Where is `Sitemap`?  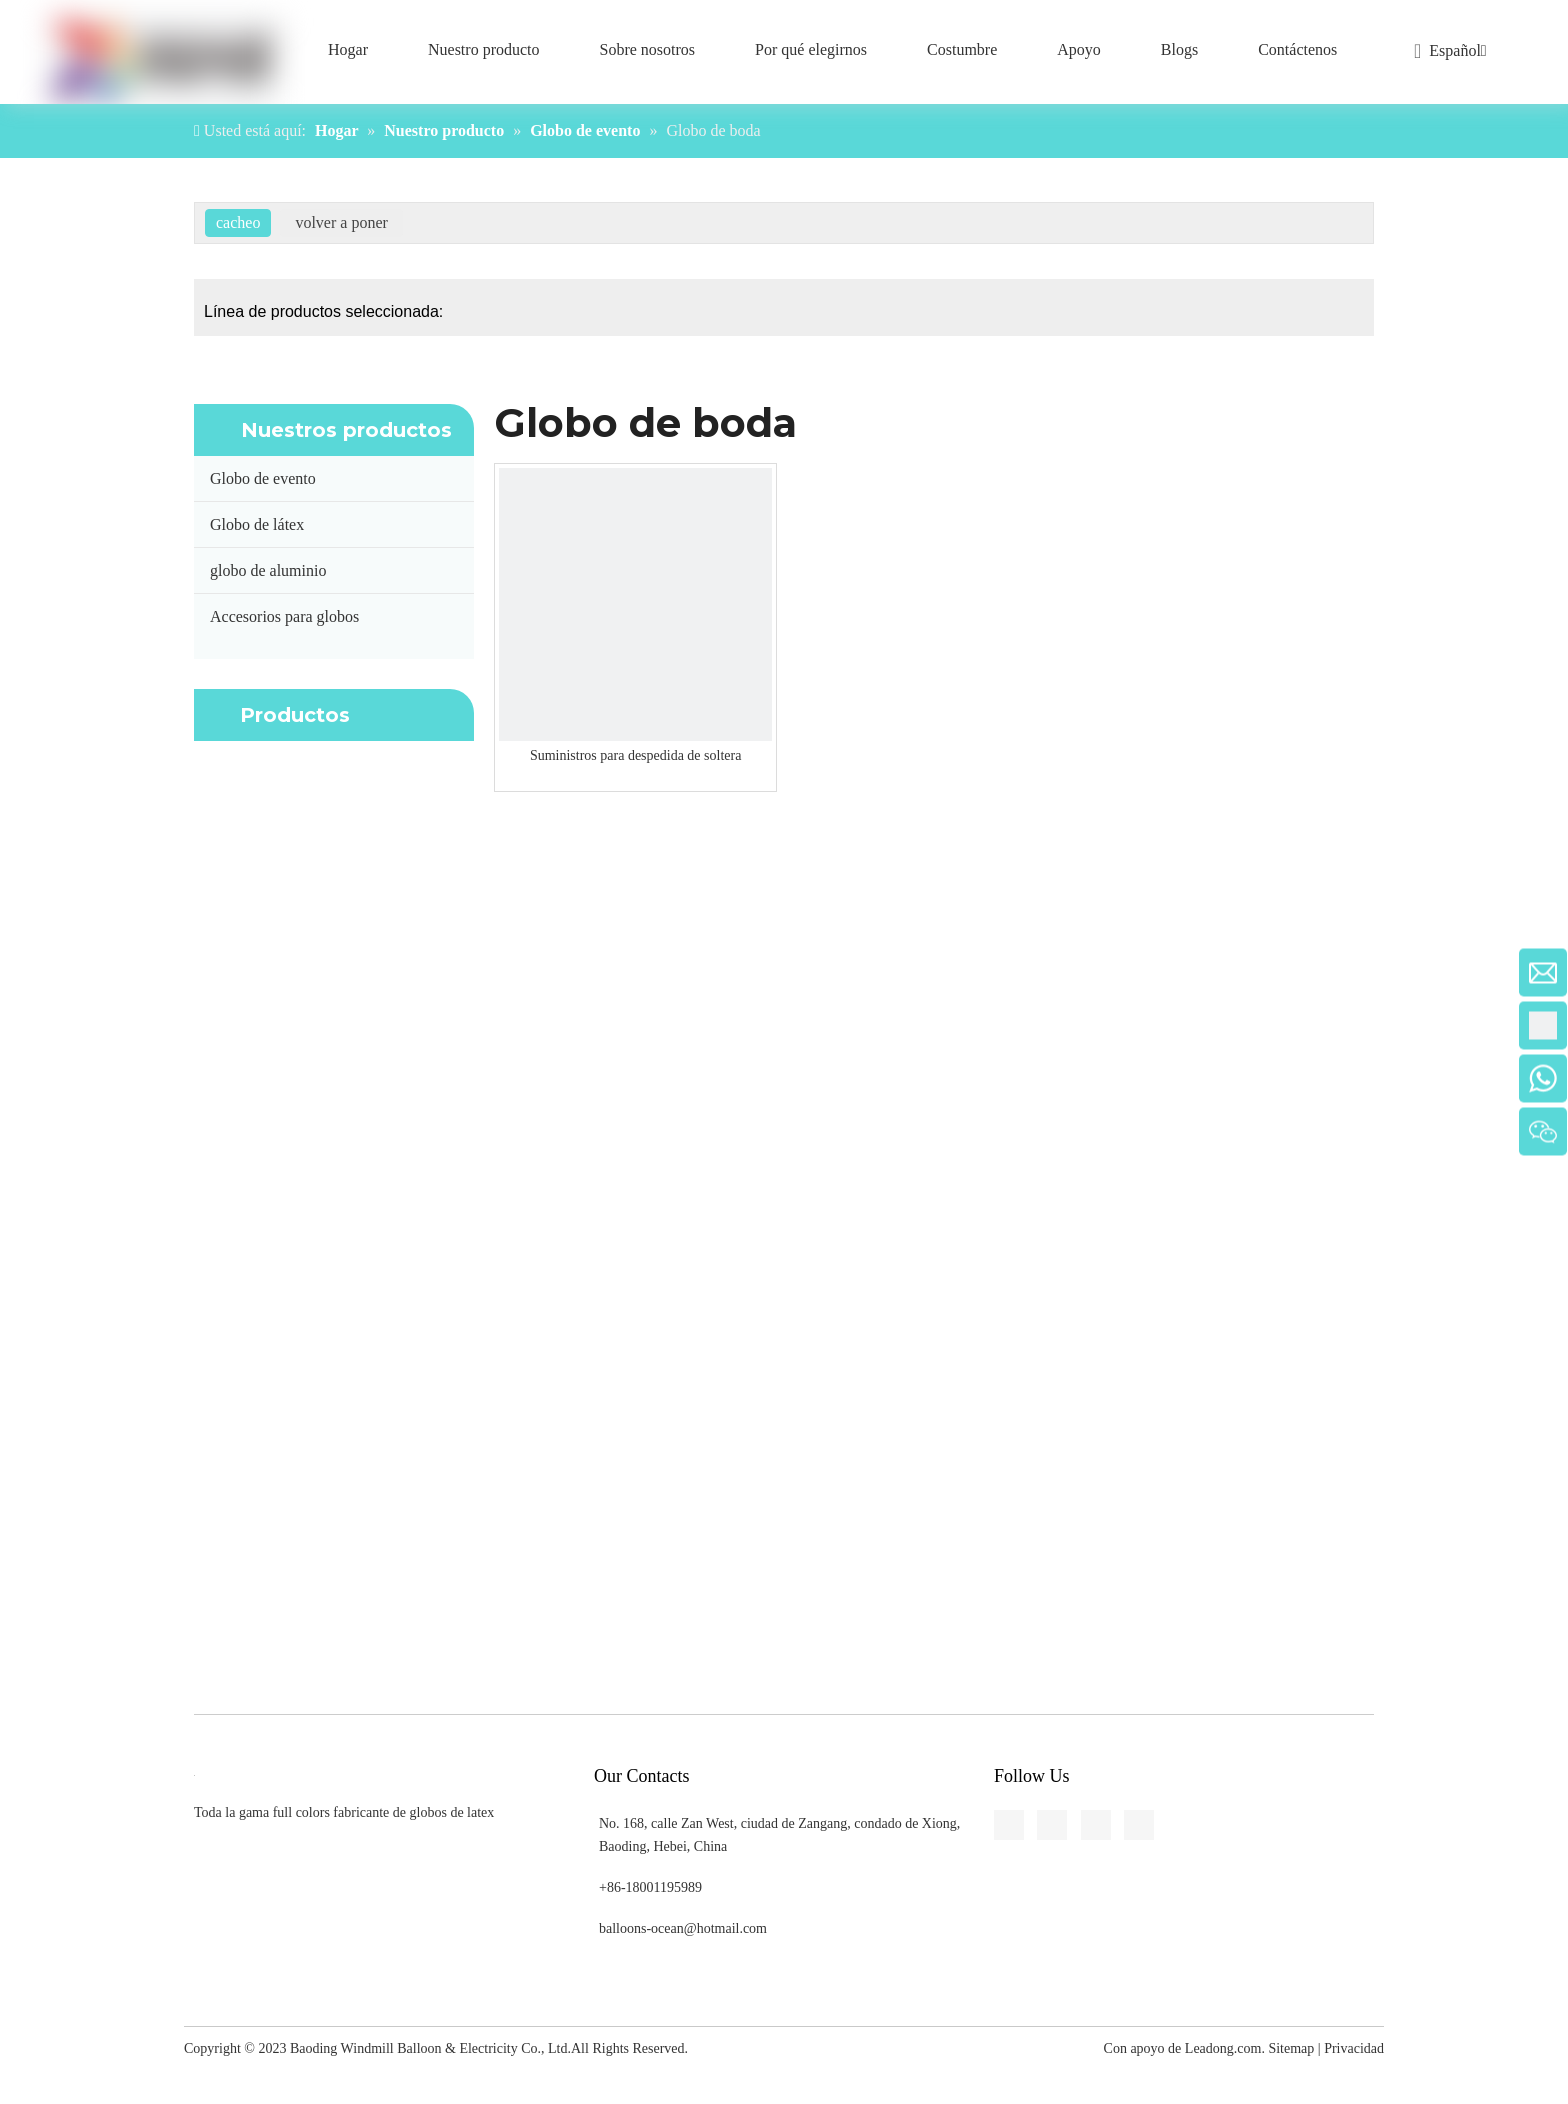
Sitemap is located at coordinates (1291, 2048).